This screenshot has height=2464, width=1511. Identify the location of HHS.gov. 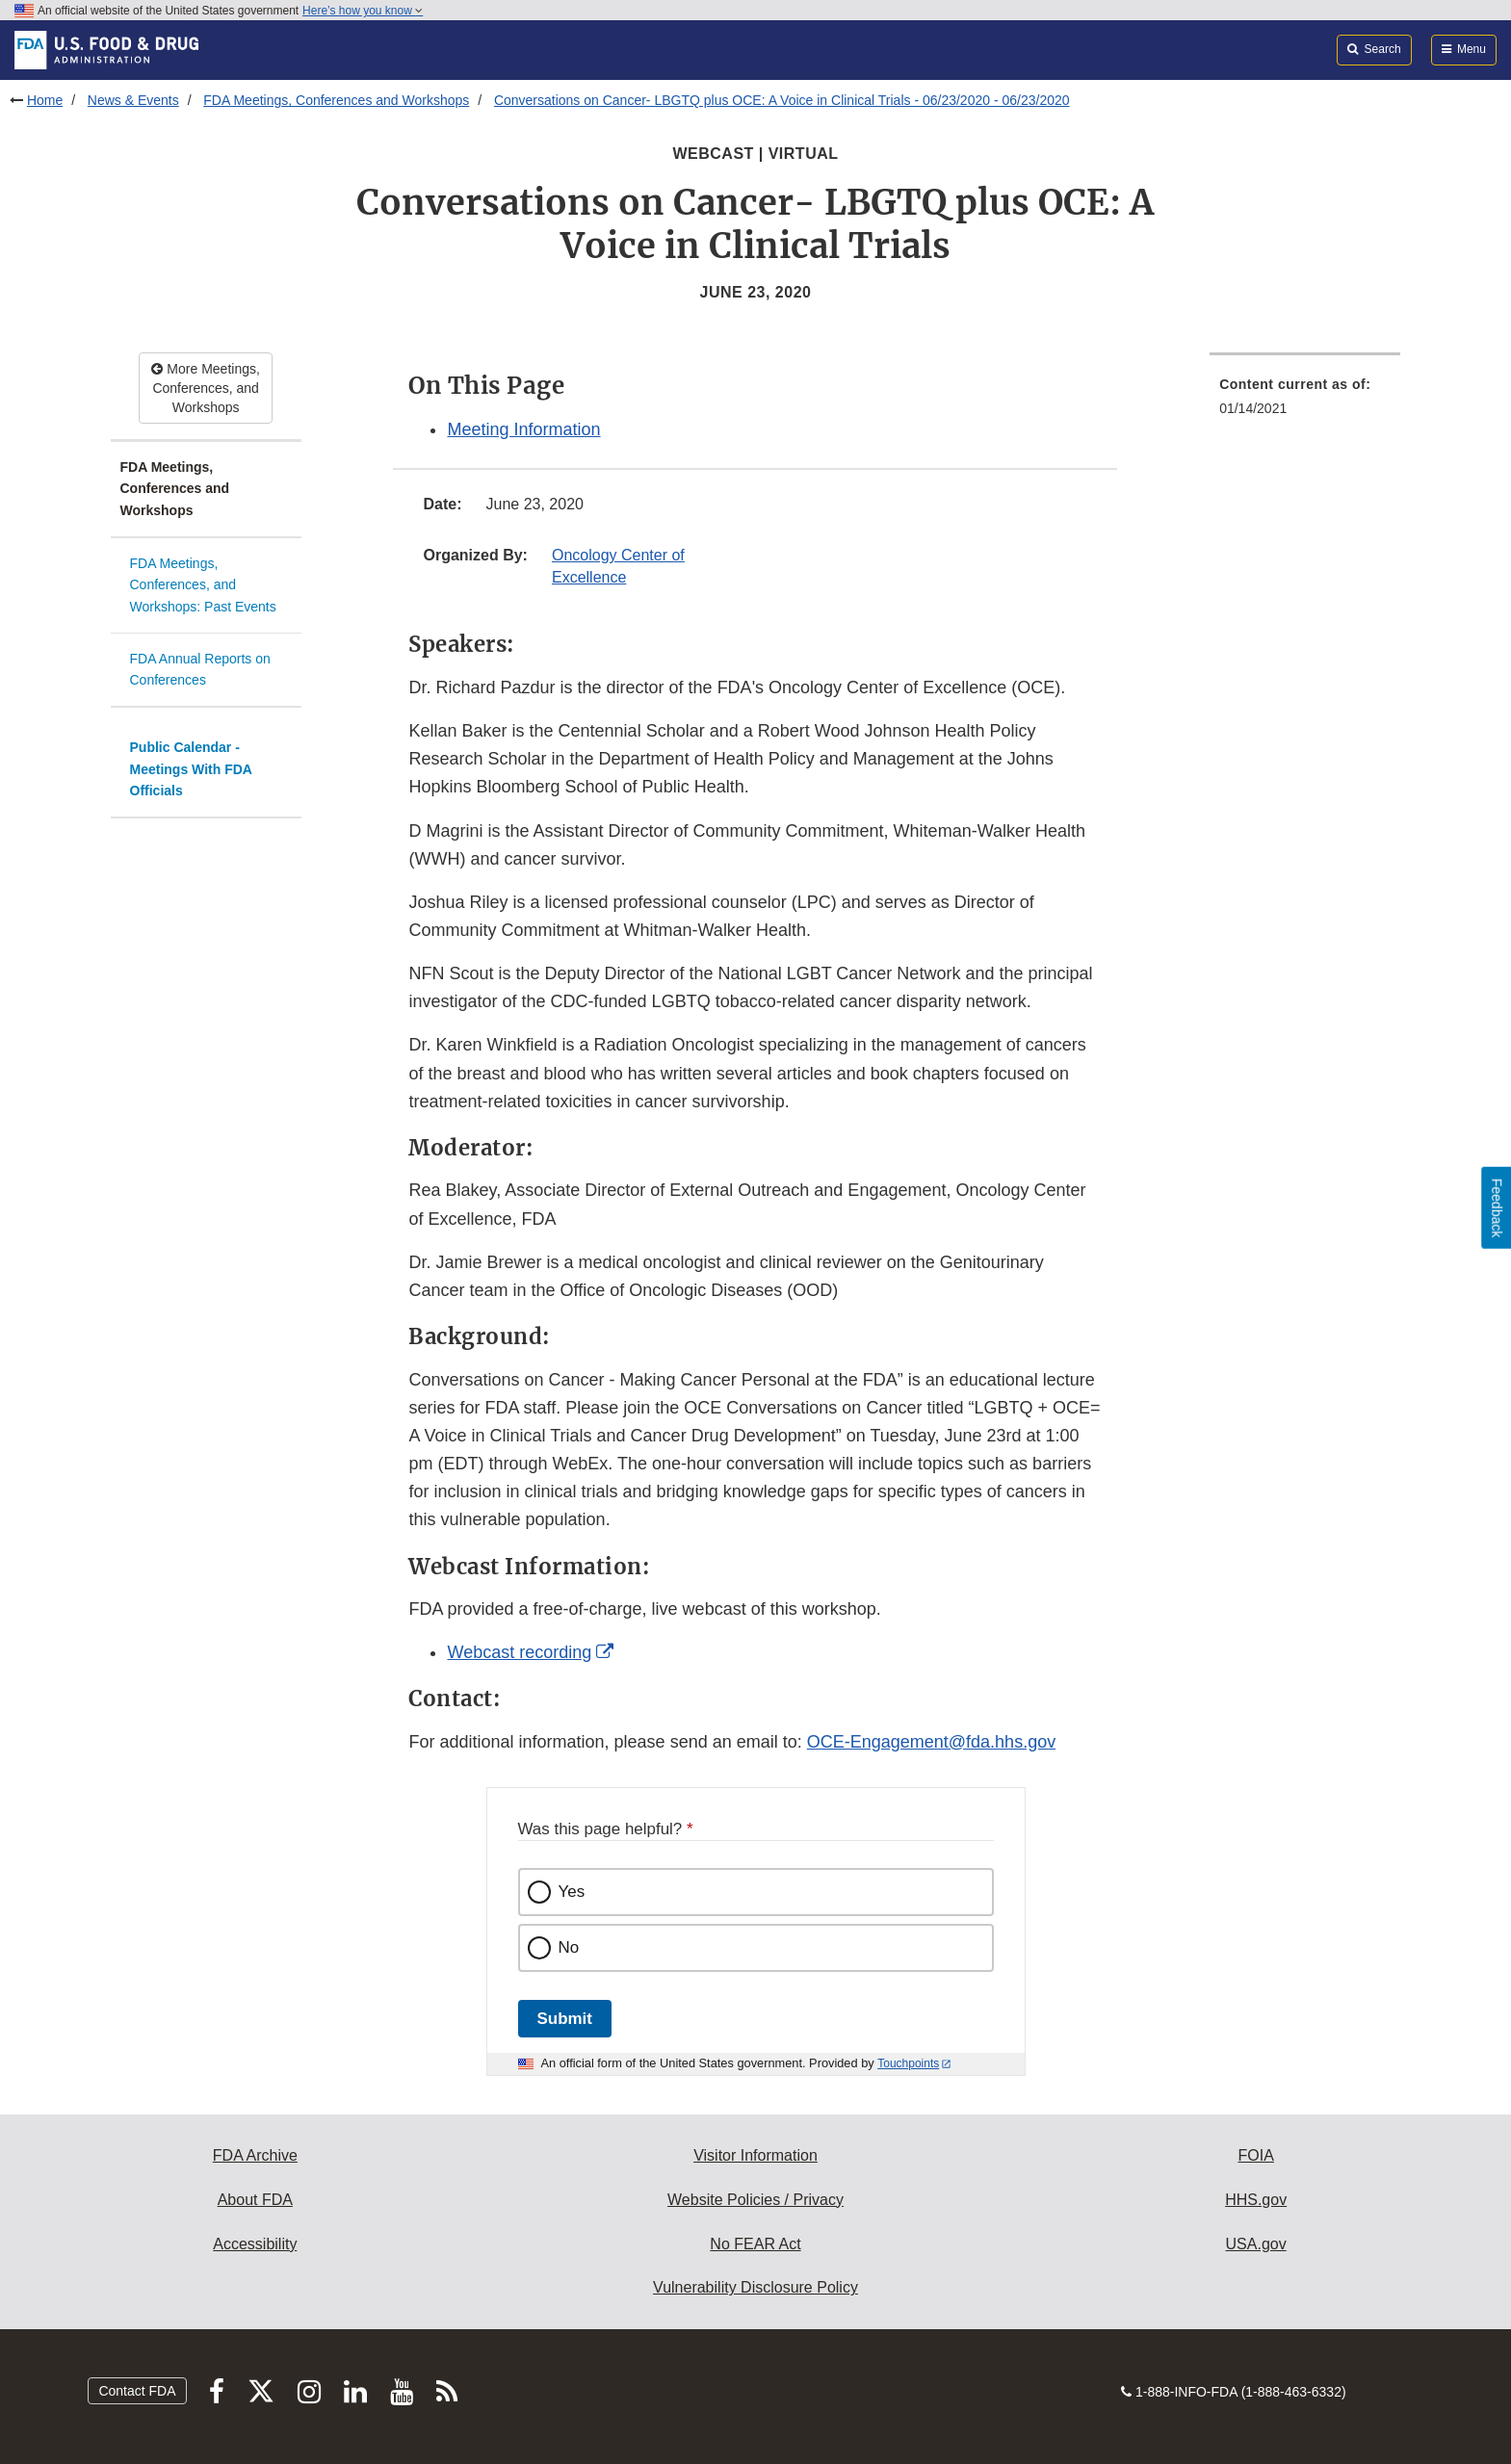
(1256, 2200).